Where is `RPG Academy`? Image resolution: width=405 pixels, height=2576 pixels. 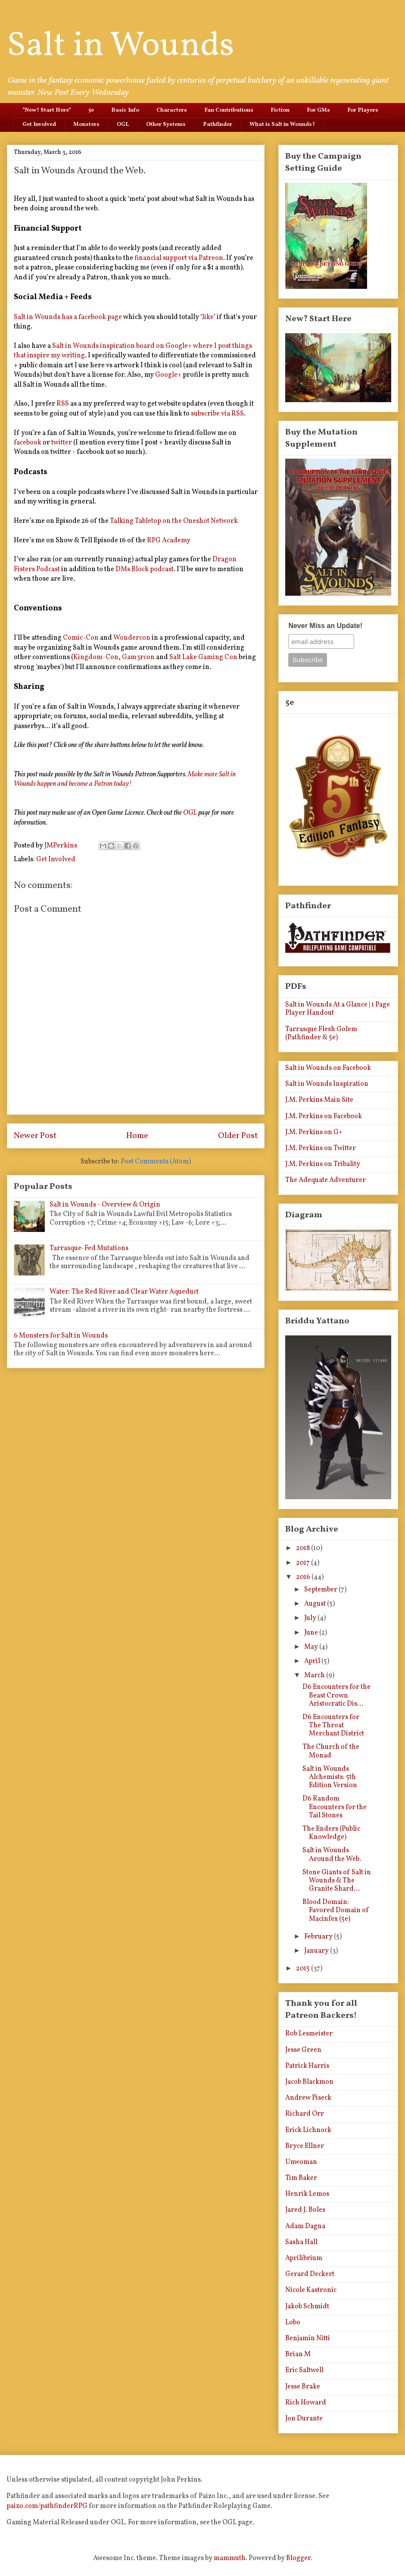
RPG Academy is located at coordinates (168, 540).